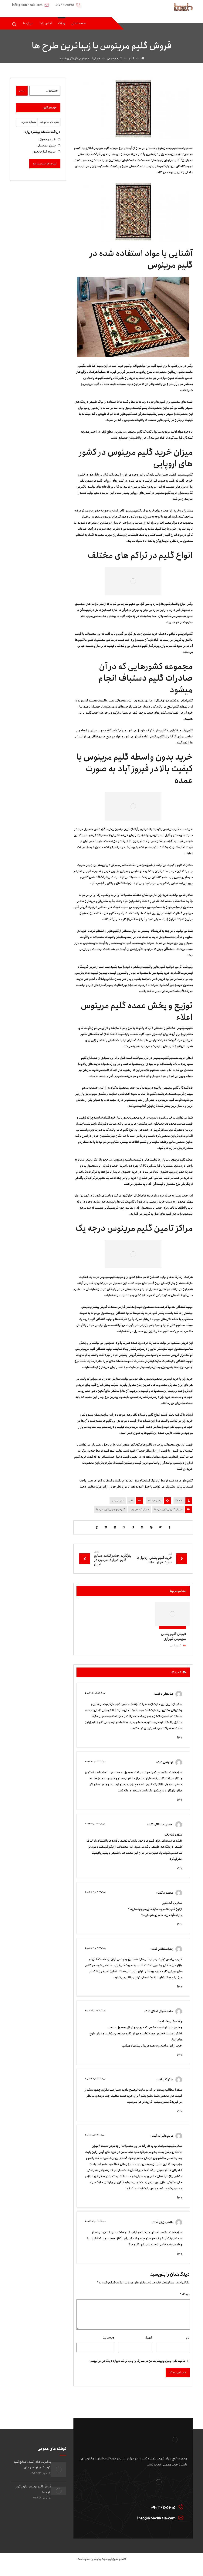  What do you see at coordinates (155, 2526) in the screenshot?
I see `[09039165415]` at bounding box center [155, 2526].